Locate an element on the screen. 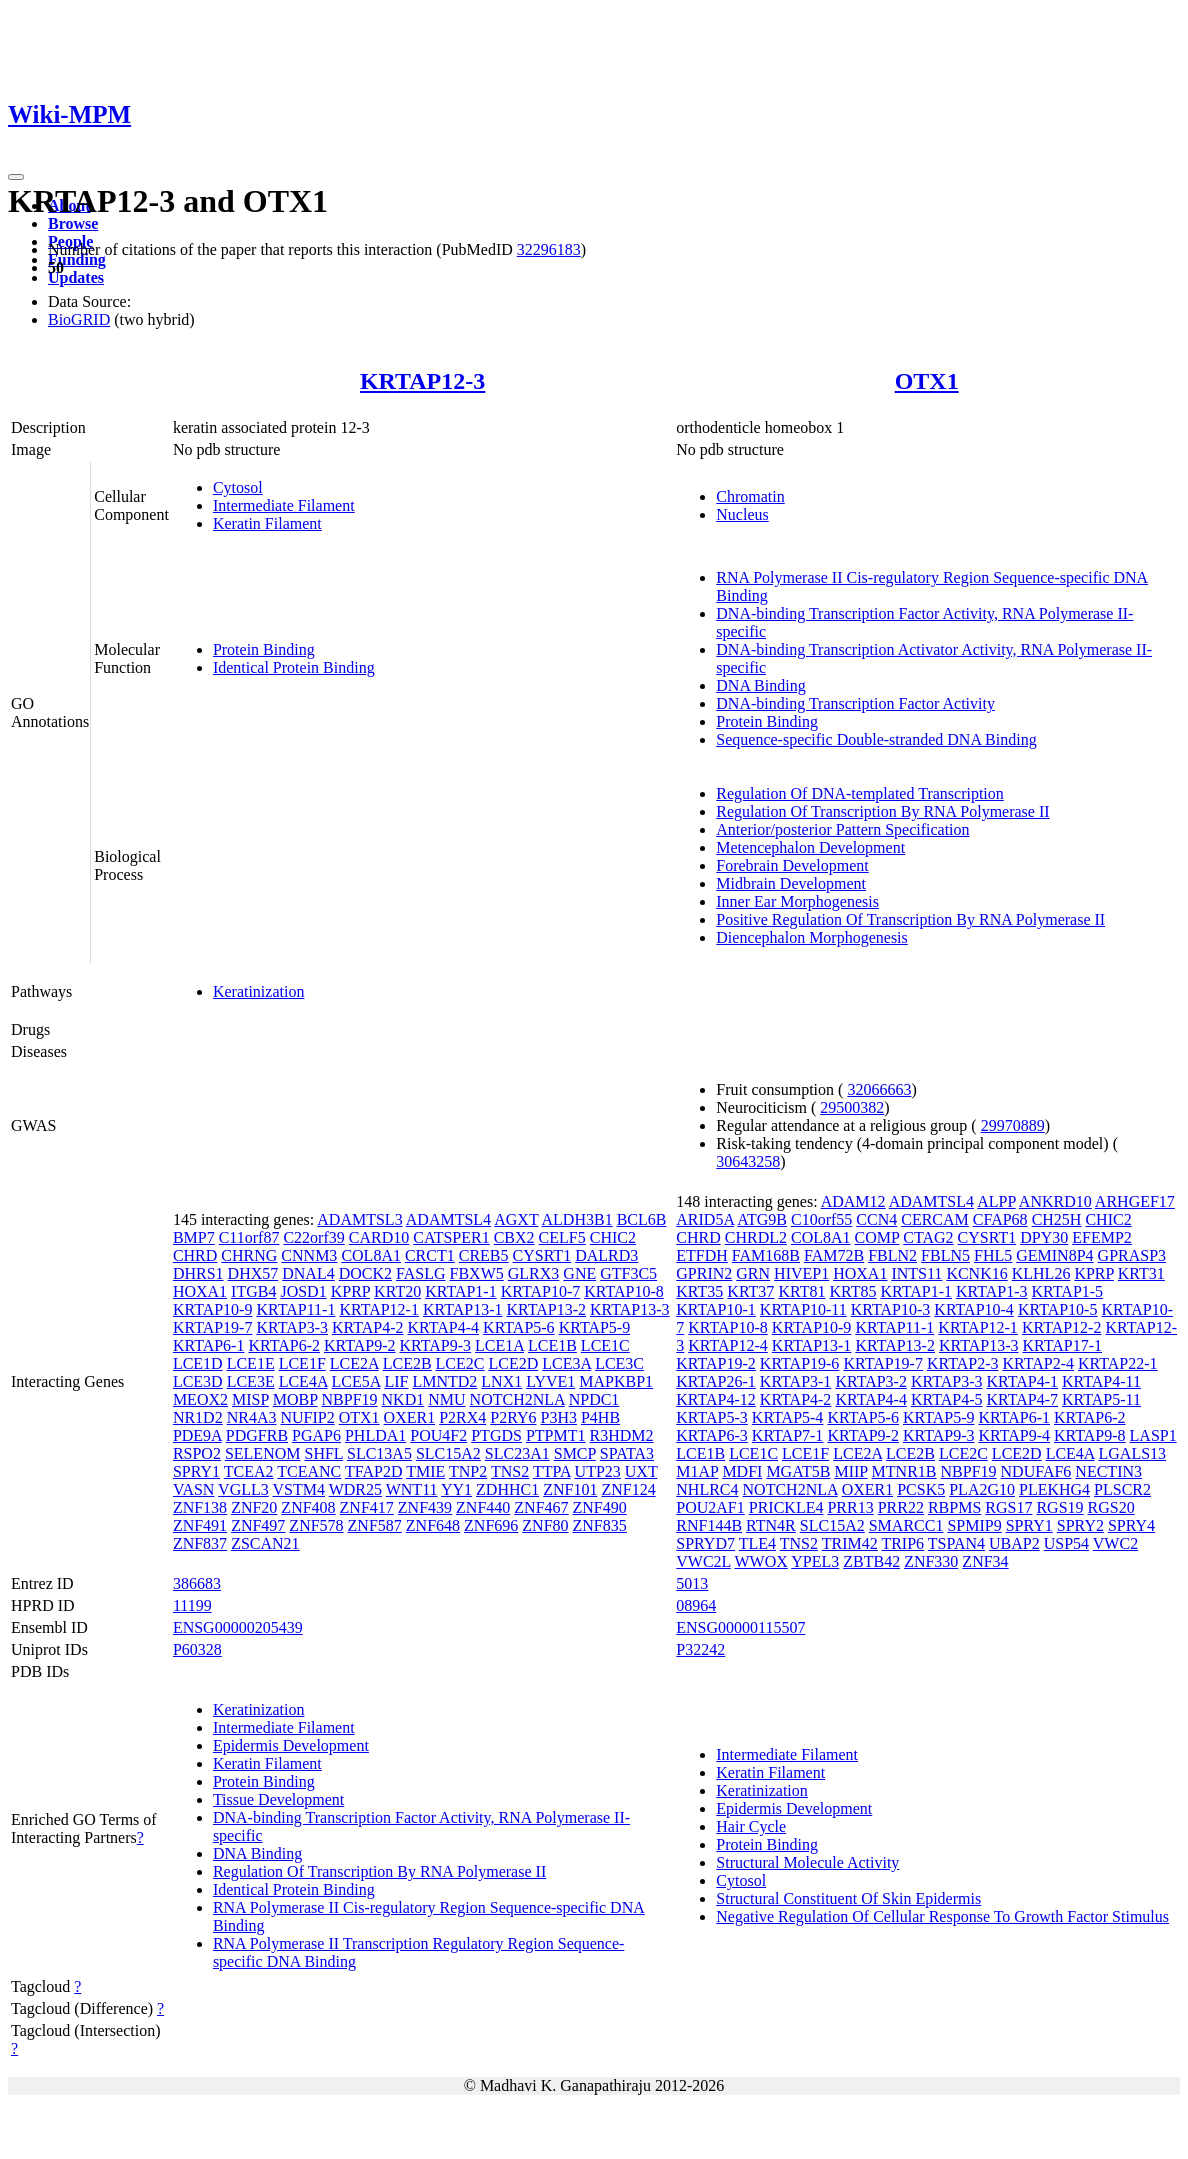 The image size is (1188, 2159). CATSPER1 is located at coordinates (451, 1237).